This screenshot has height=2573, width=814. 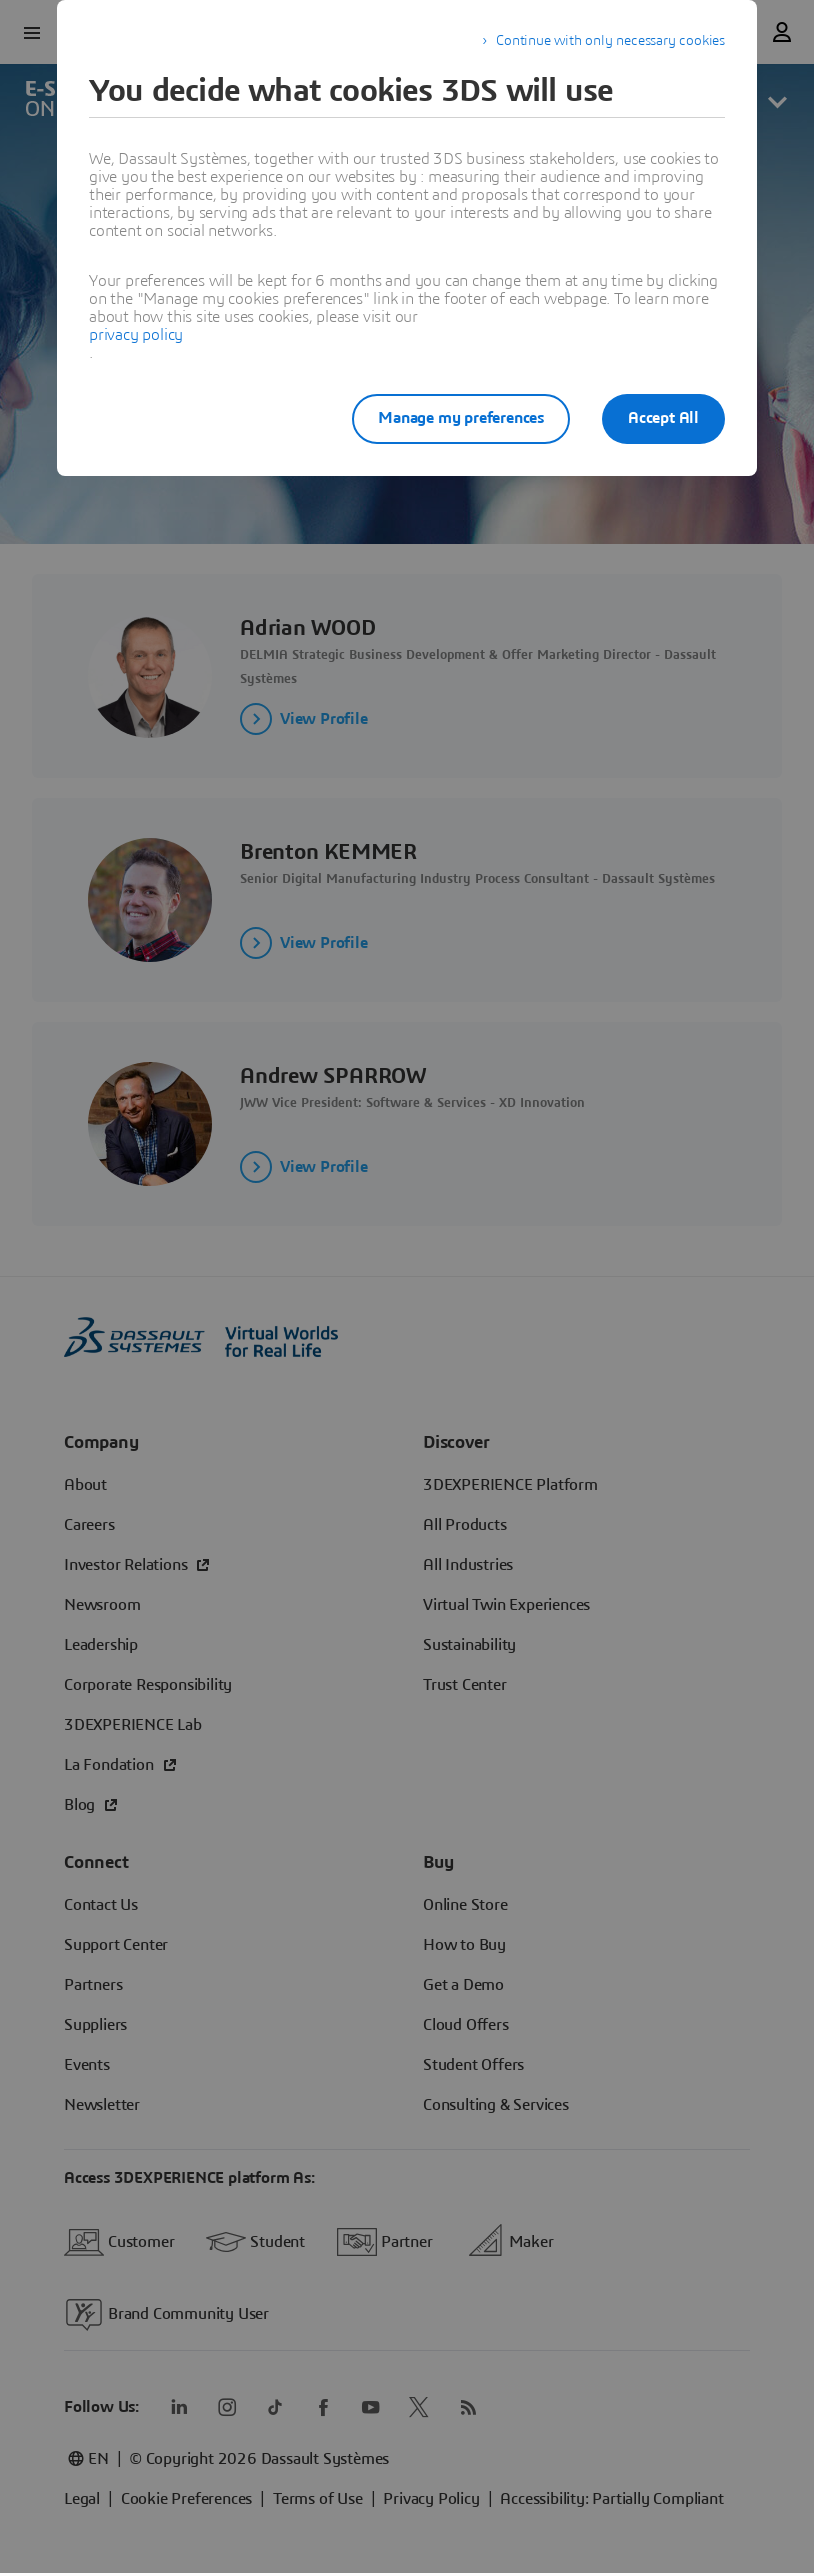 I want to click on Continue with only necessary cookies, so click(x=610, y=41).